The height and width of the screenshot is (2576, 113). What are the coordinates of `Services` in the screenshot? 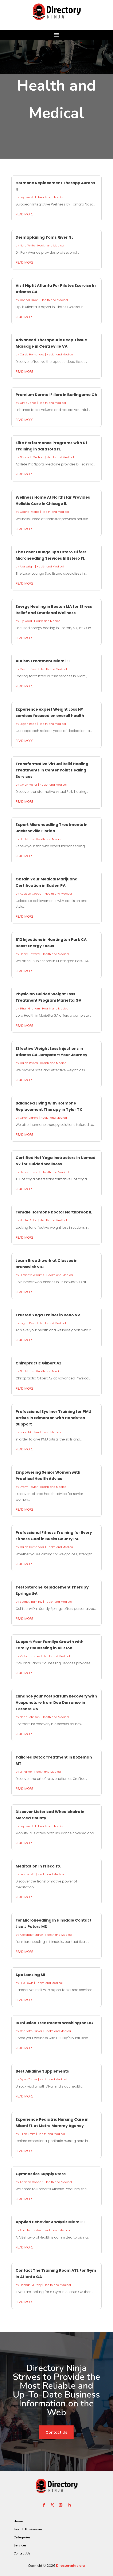 It's located at (20, 2545).